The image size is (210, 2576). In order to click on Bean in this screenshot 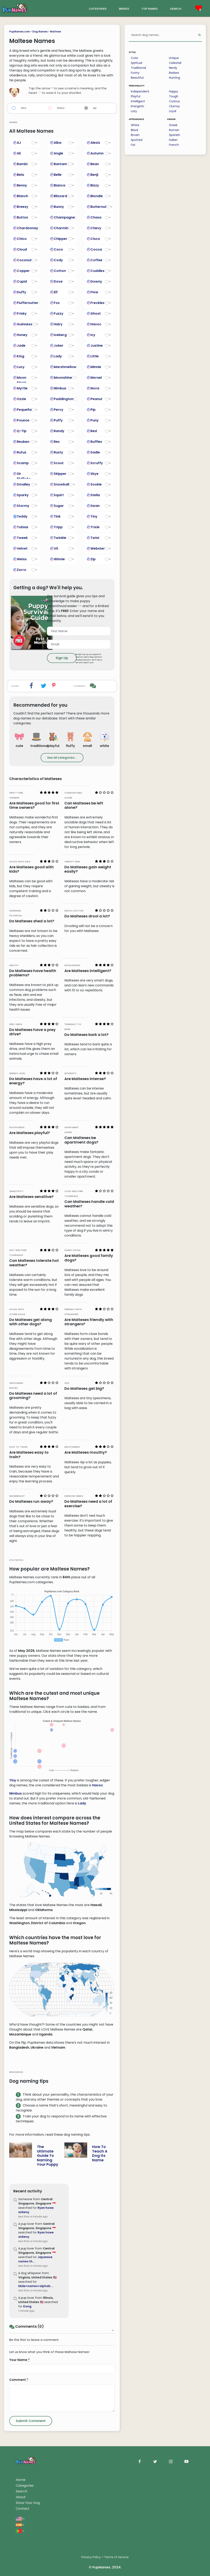, I will do `click(94, 164)`.